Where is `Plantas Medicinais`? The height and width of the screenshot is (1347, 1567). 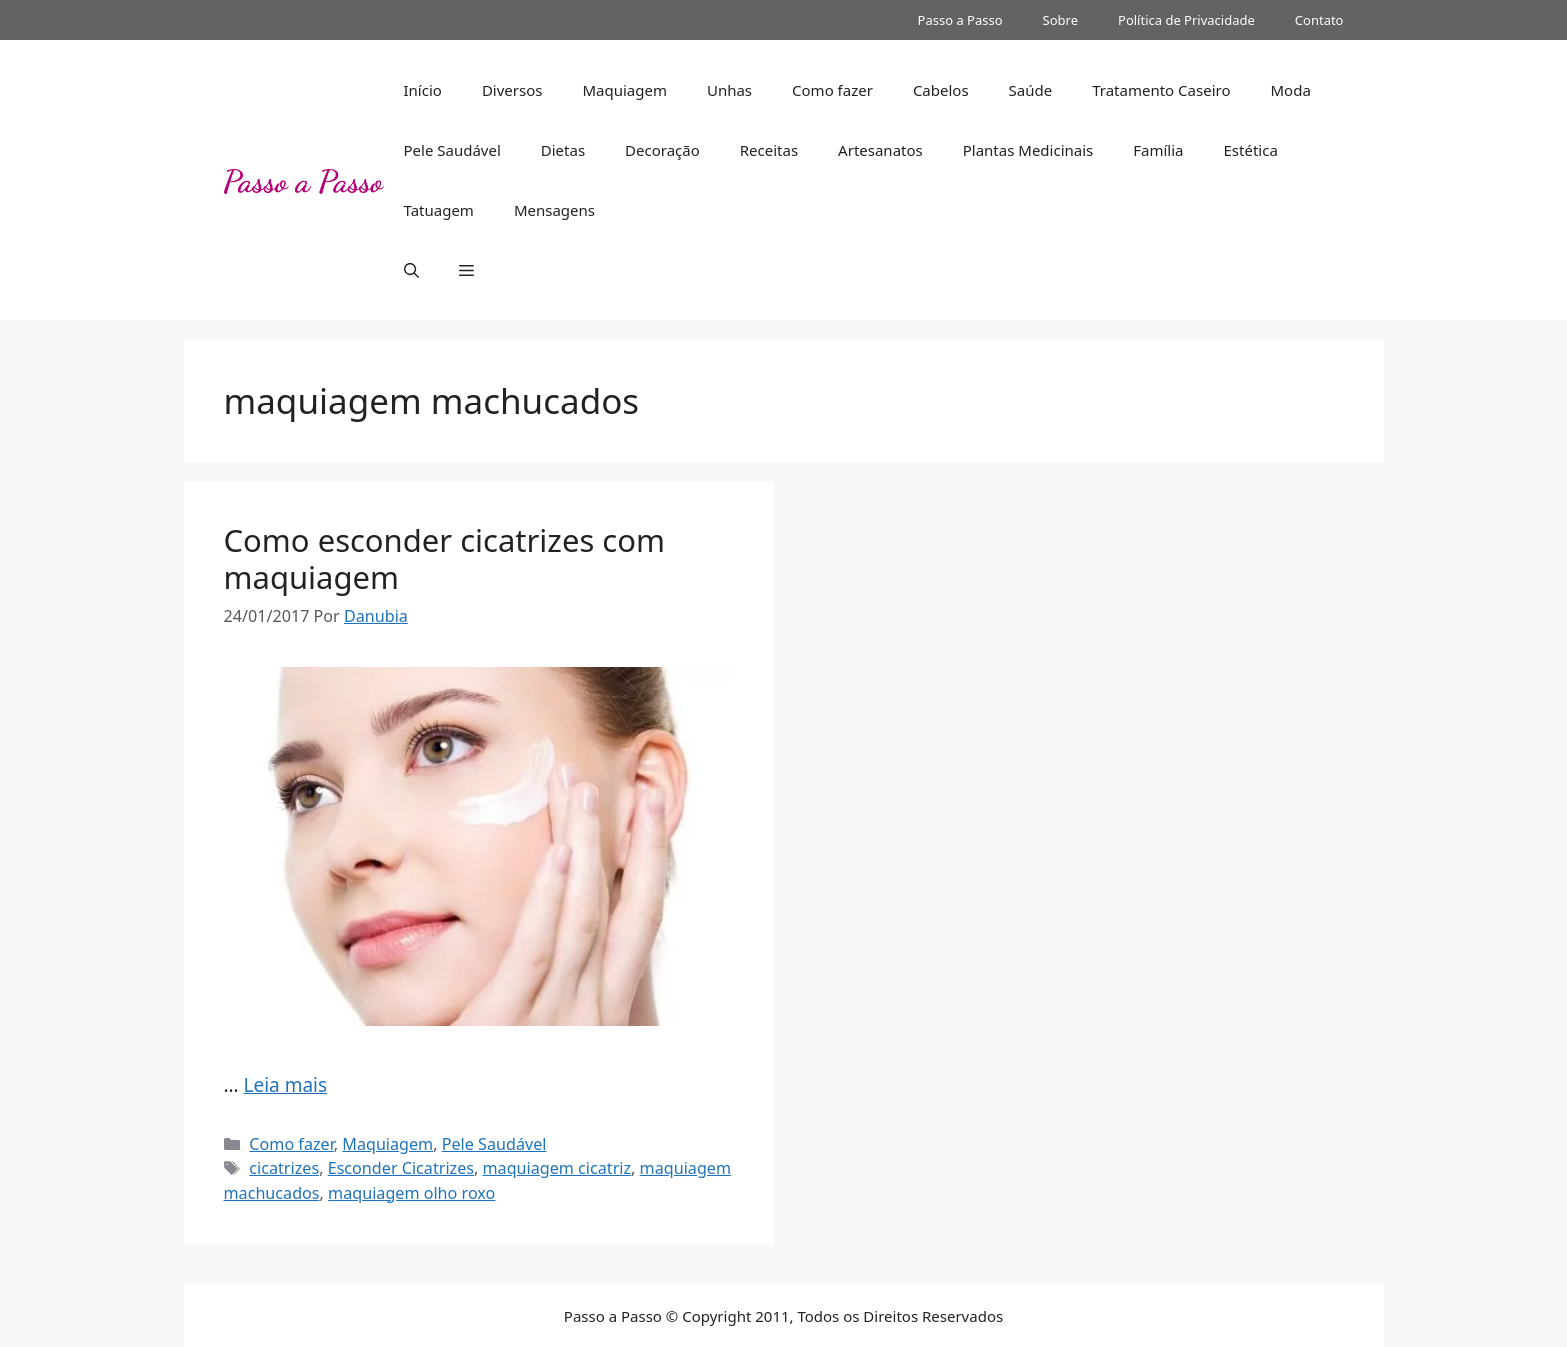 Plantas Medicinais is located at coordinates (1028, 150).